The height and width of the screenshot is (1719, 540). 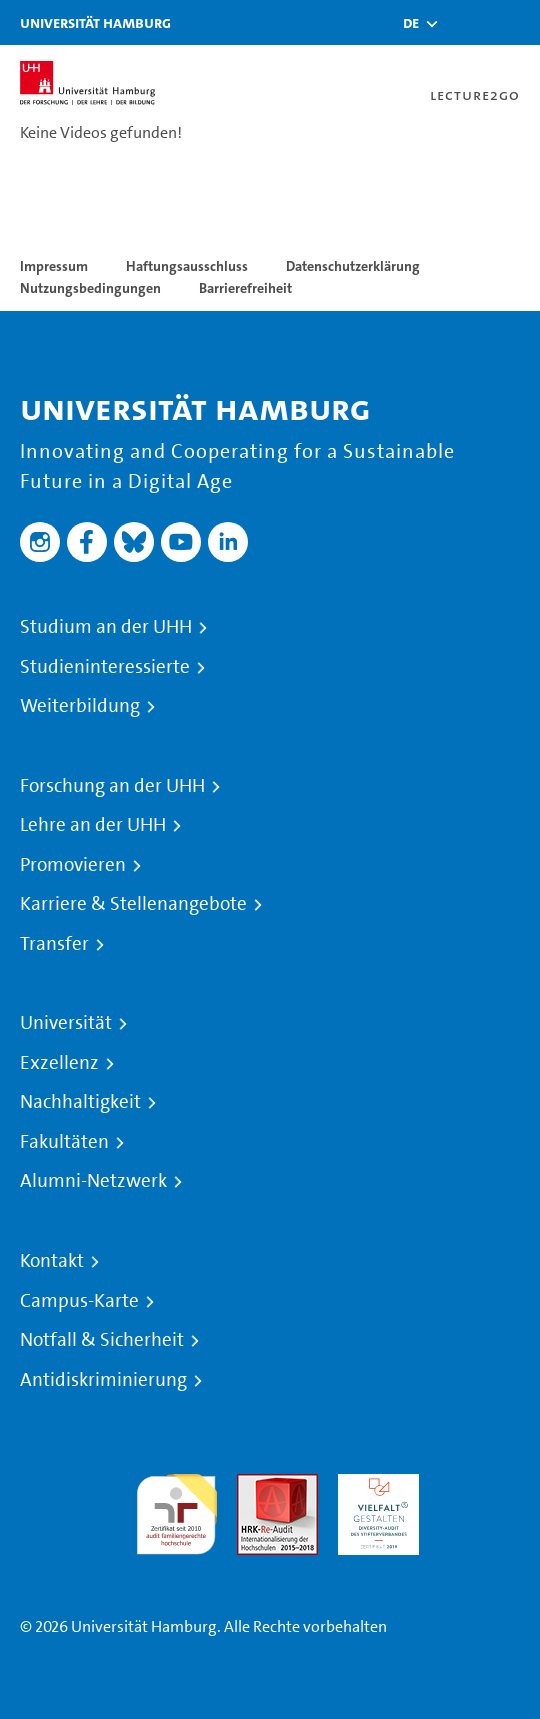 I want to click on Nutzungsbedingungen, so click(x=90, y=288).